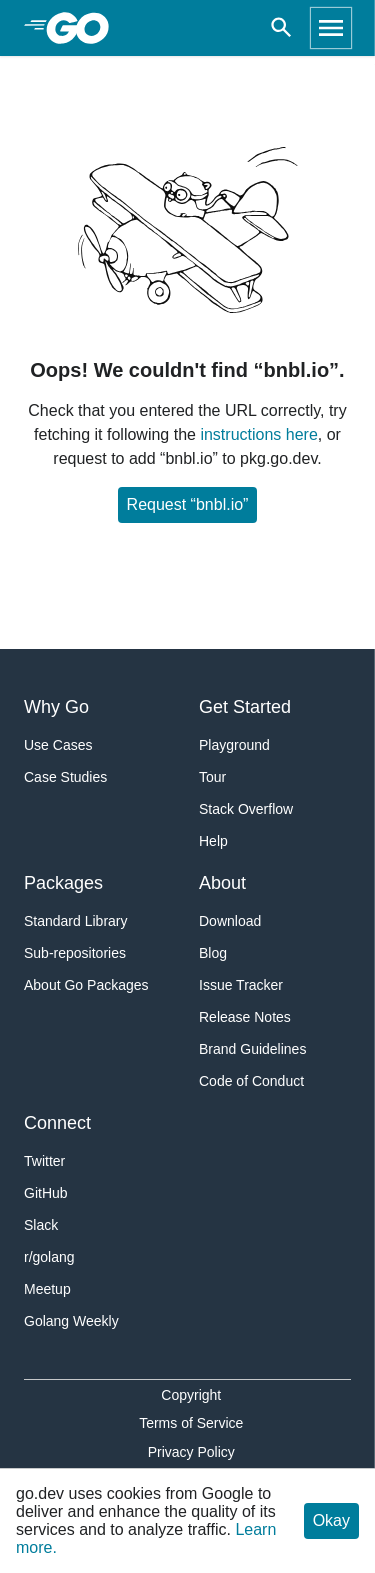 The height and width of the screenshot is (1573, 375). Describe the element at coordinates (222, 883) in the screenshot. I see `About` at that location.